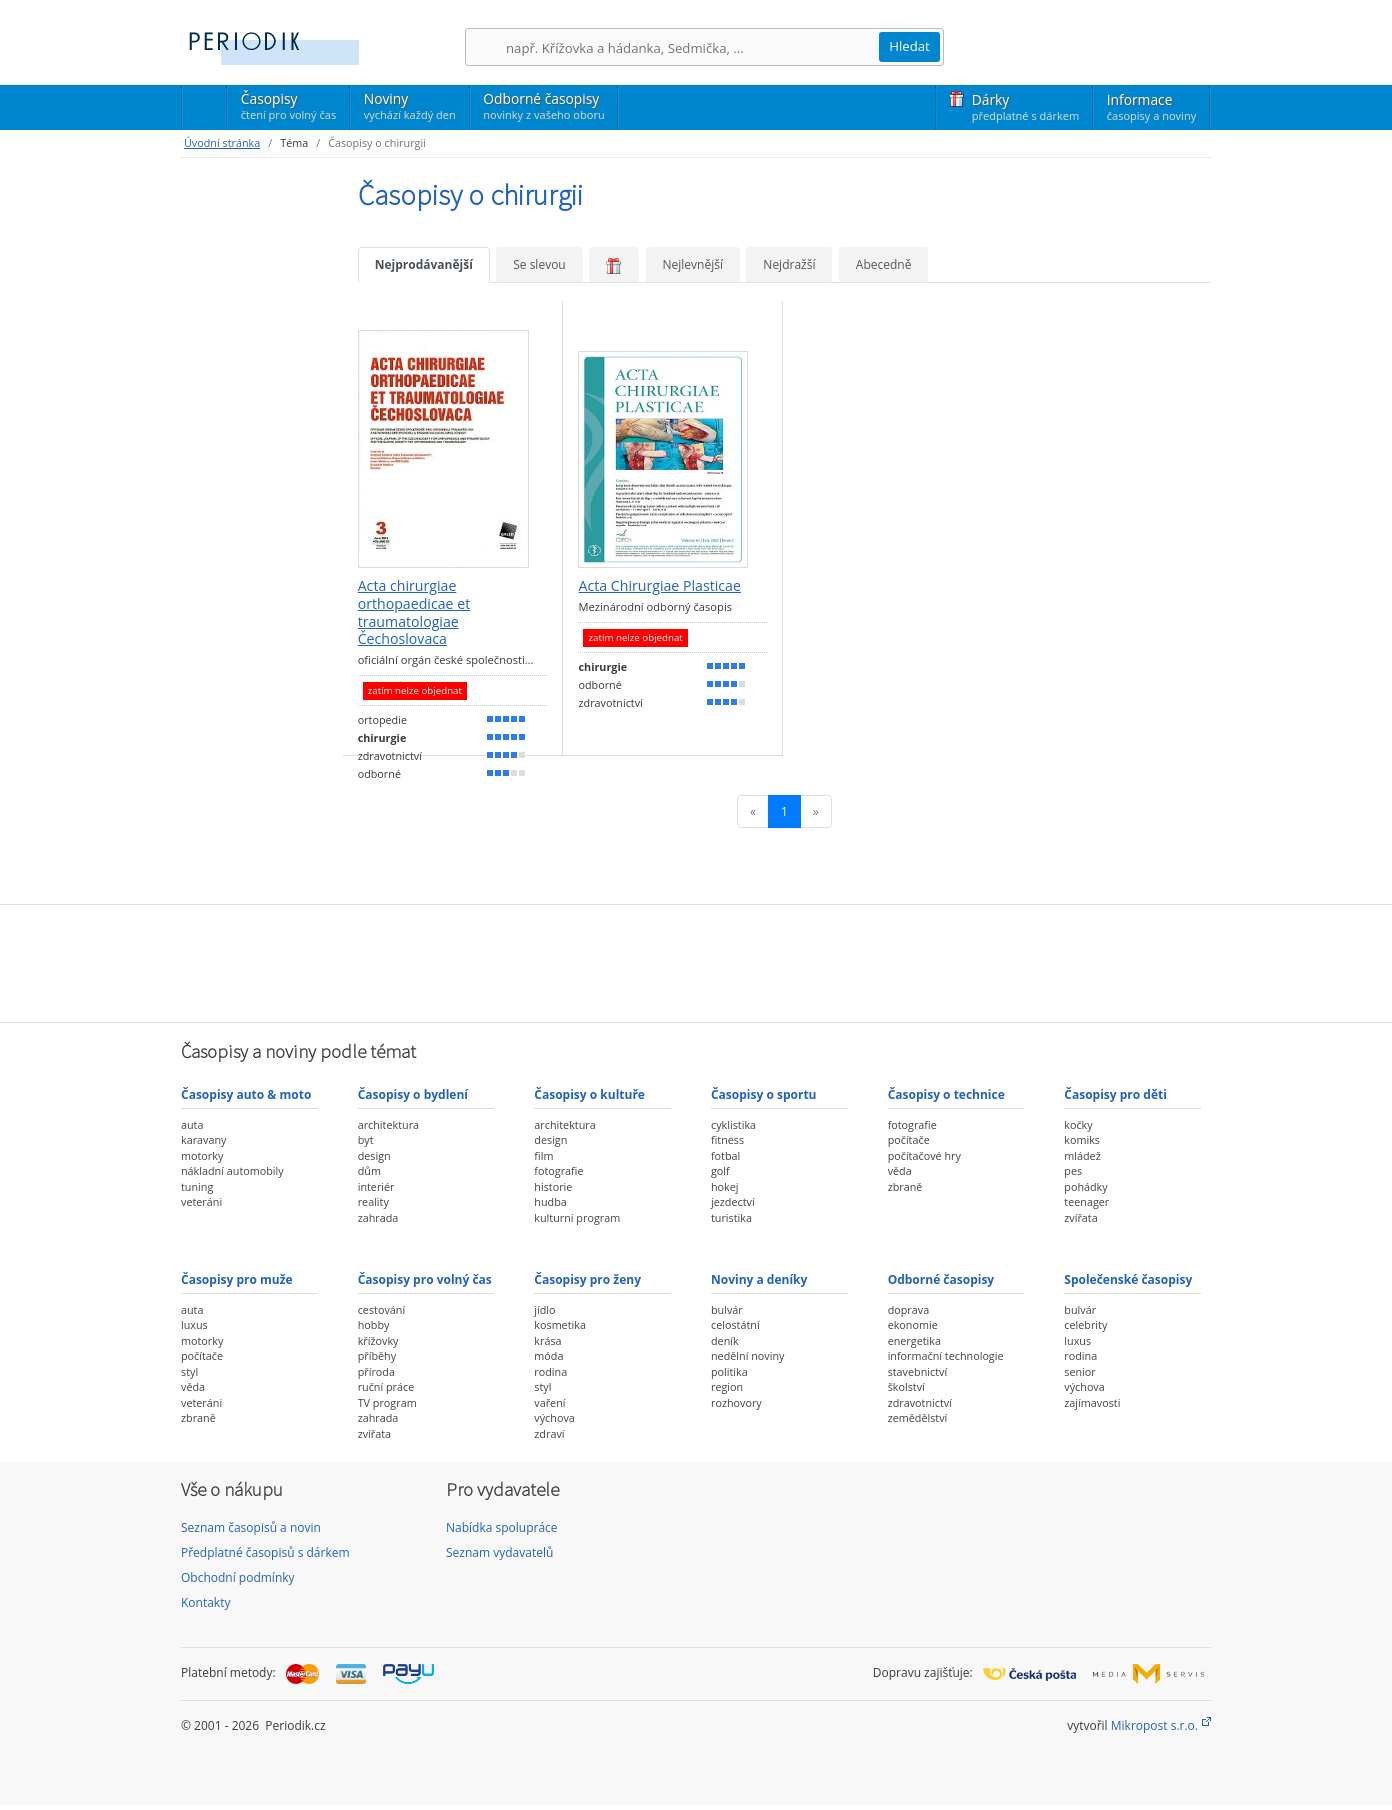 The height and width of the screenshot is (1810, 1392). Describe the element at coordinates (748, 1355) in the screenshot. I see `nedělní noviny` at that location.